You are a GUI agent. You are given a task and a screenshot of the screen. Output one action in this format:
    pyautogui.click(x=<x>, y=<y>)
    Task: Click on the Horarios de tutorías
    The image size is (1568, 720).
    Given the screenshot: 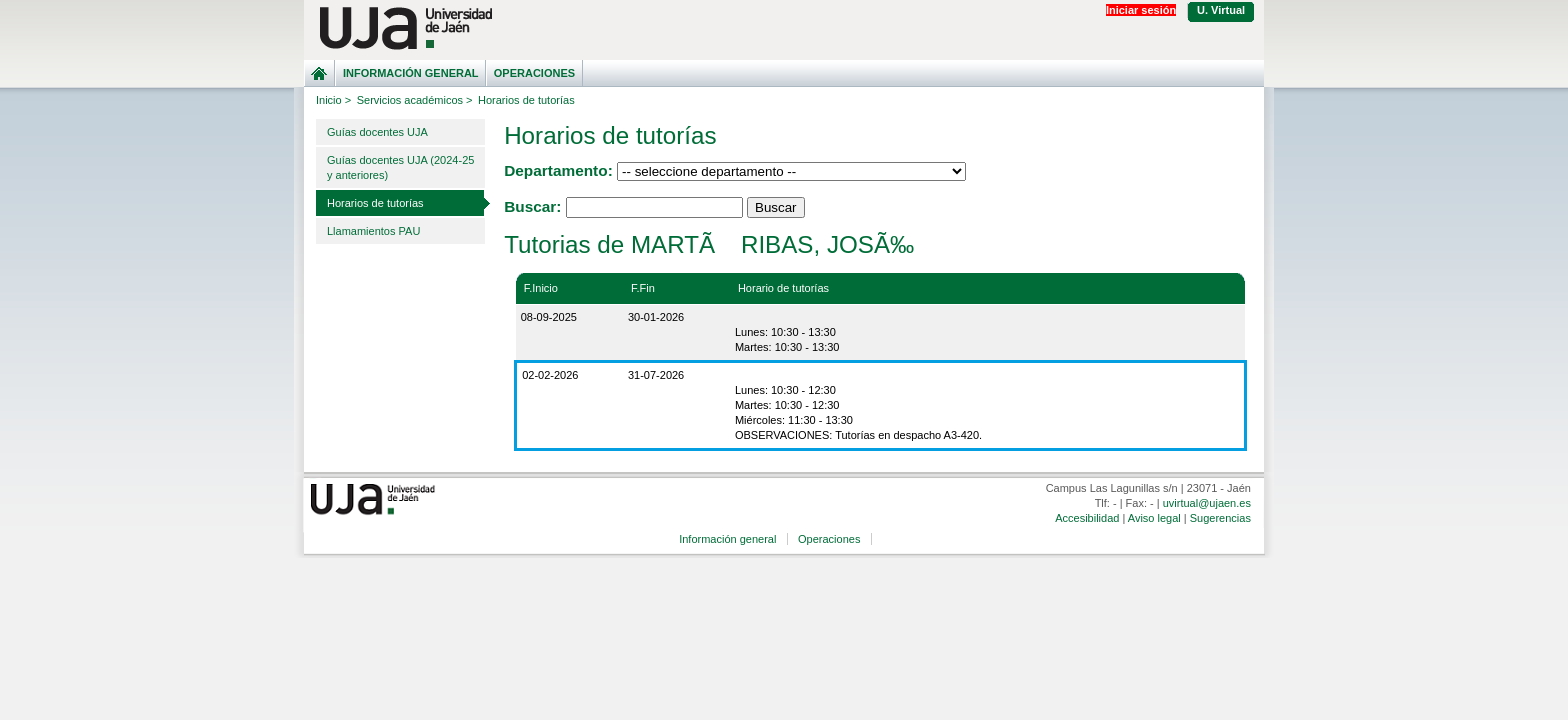 What is the action you would take?
    pyautogui.click(x=375, y=203)
    